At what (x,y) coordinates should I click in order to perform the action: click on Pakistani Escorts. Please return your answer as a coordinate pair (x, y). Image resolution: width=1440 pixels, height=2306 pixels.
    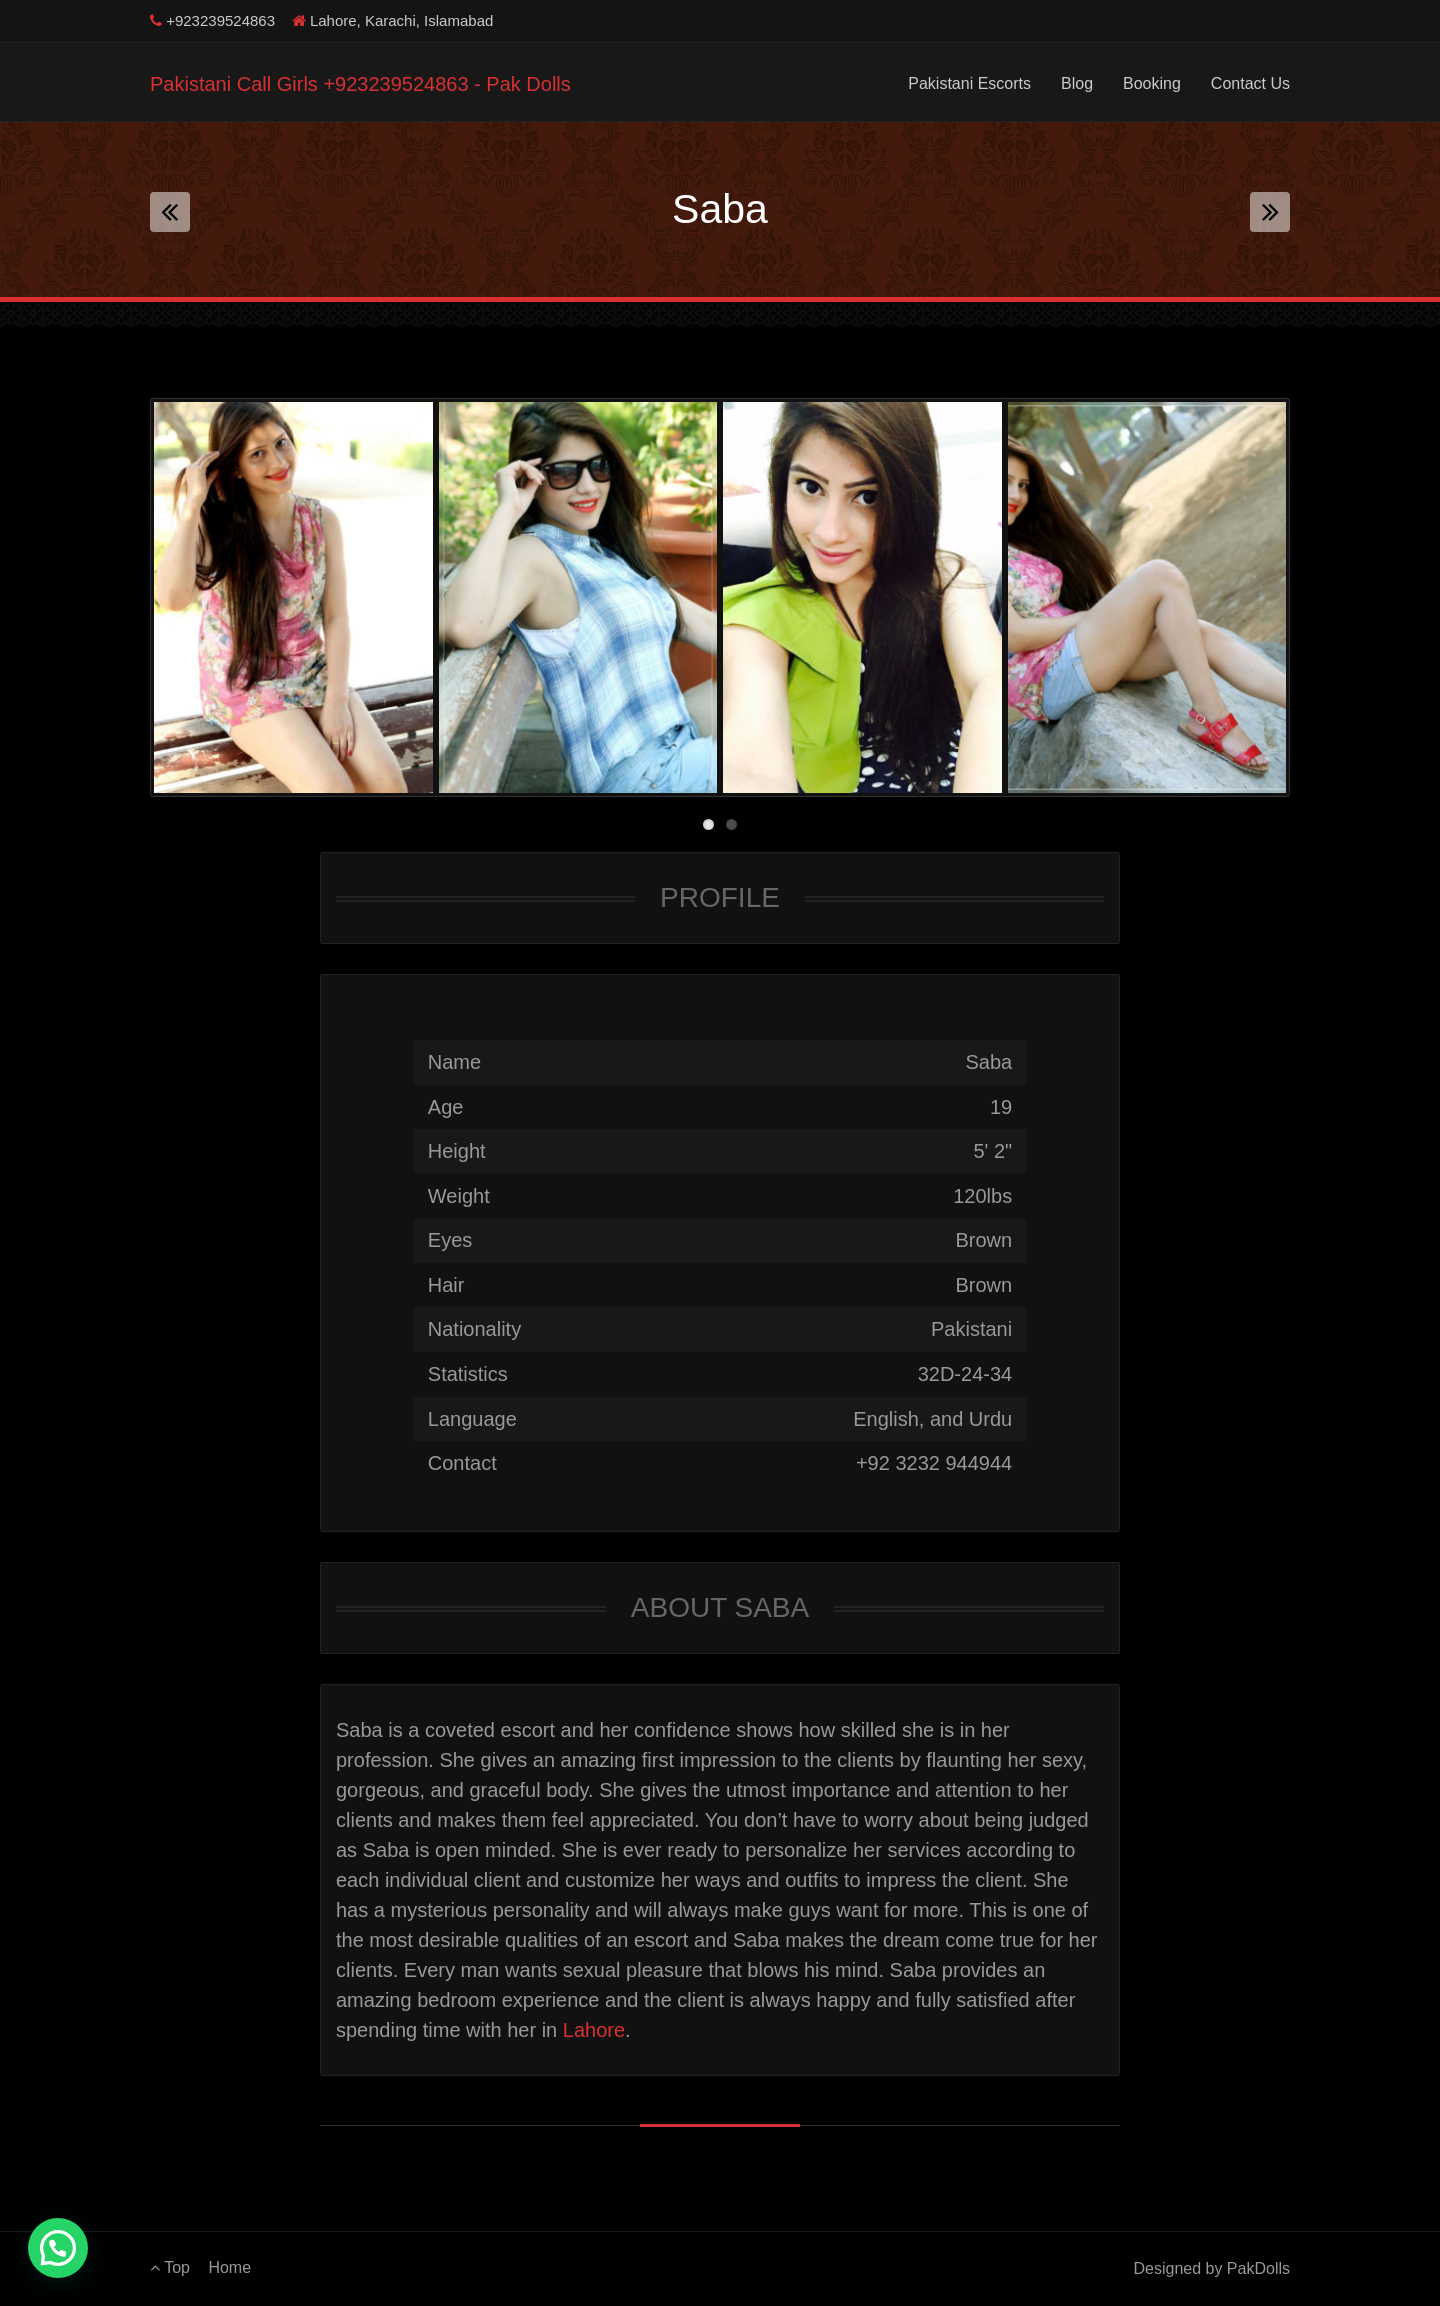
    Looking at the image, I should click on (969, 83).